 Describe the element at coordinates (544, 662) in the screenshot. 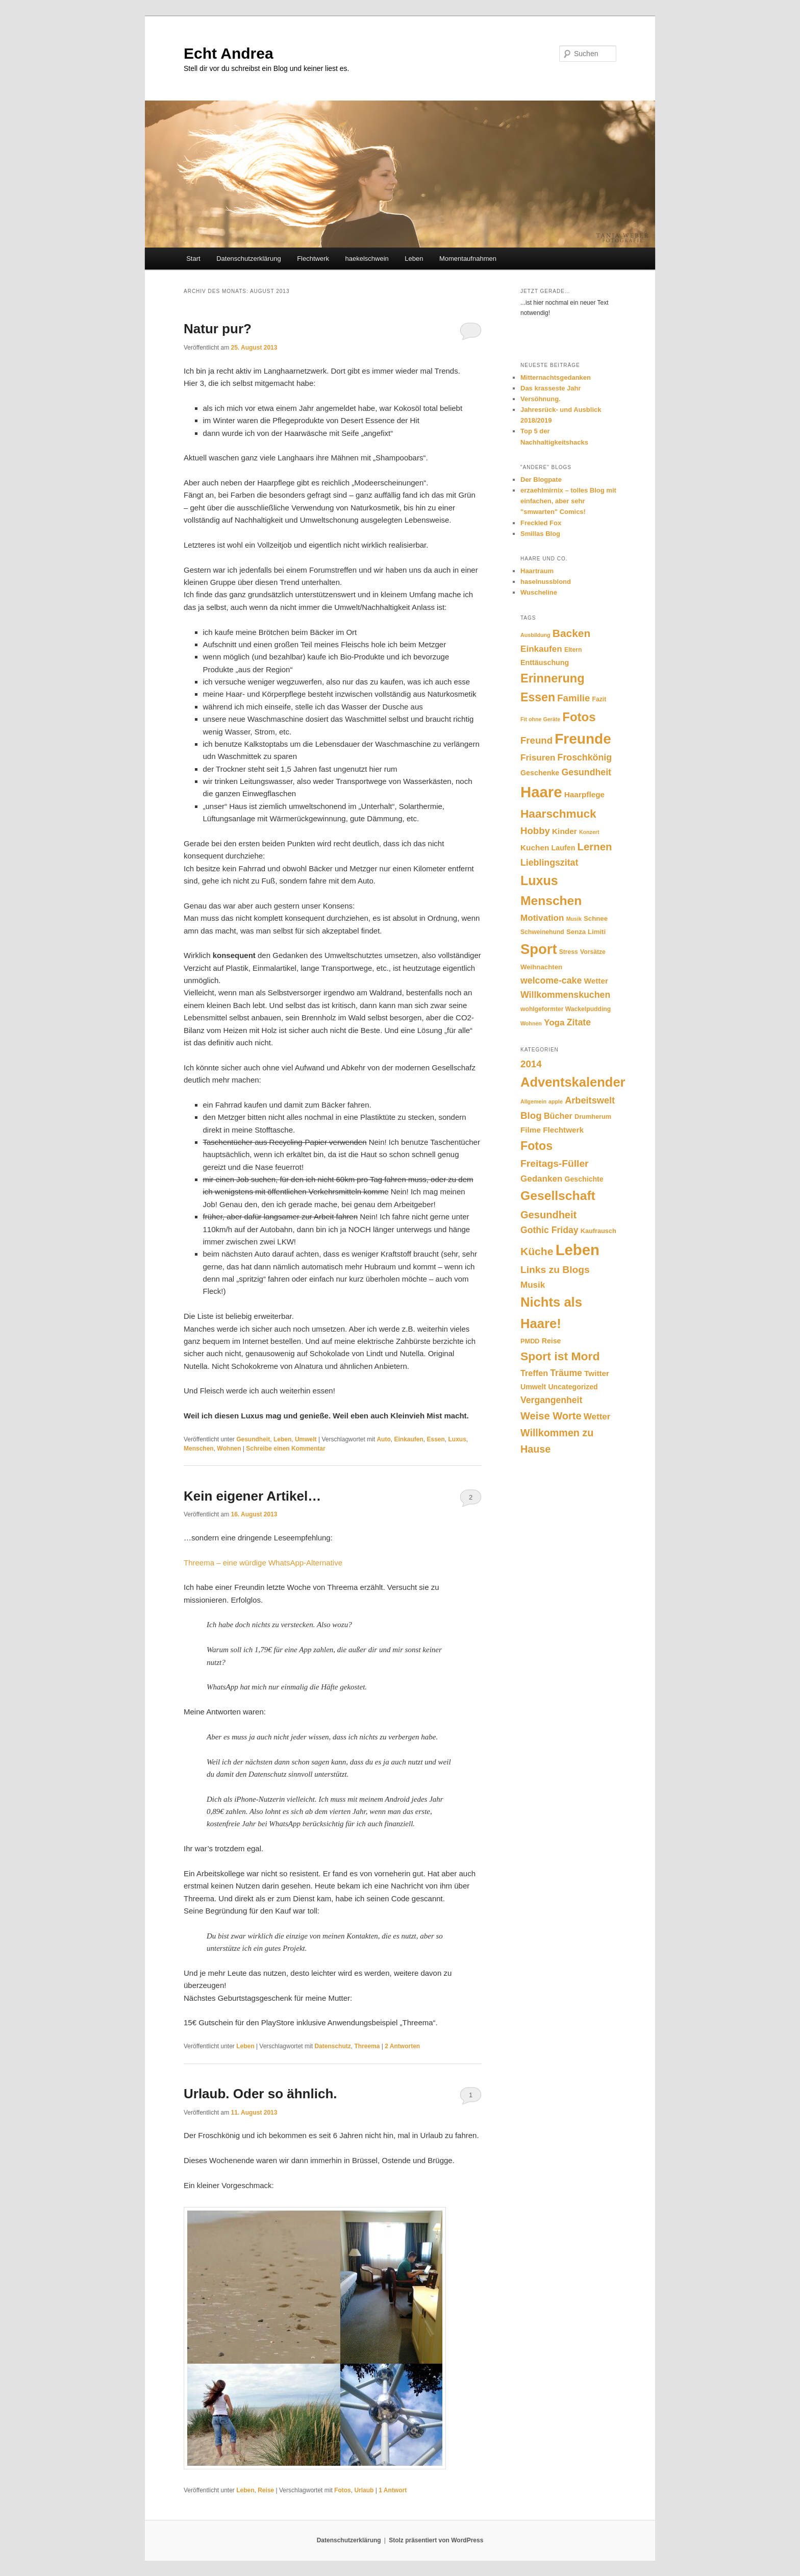

I see `Enttäuschung [Enttäuschung (8 Einträge)]` at that location.